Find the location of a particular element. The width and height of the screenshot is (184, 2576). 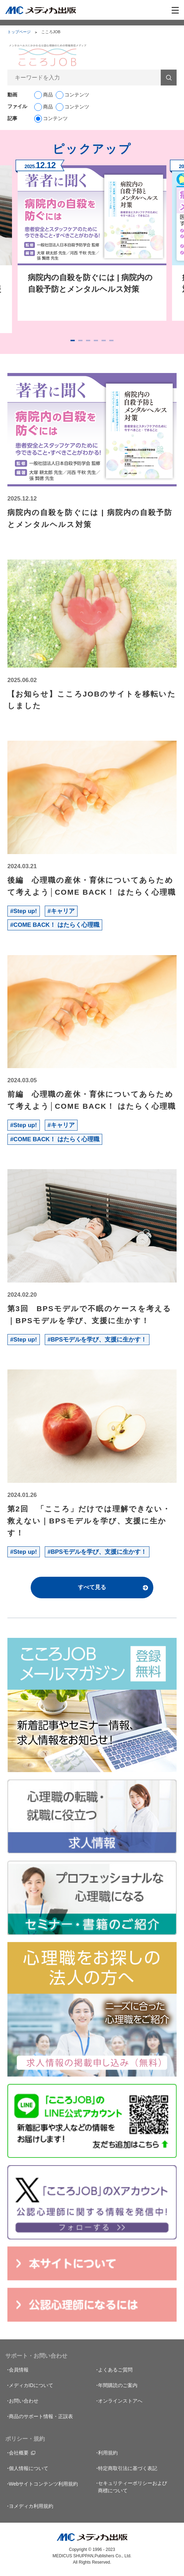

セキュリティーポリシーおよび商標について is located at coordinates (132, 2486).